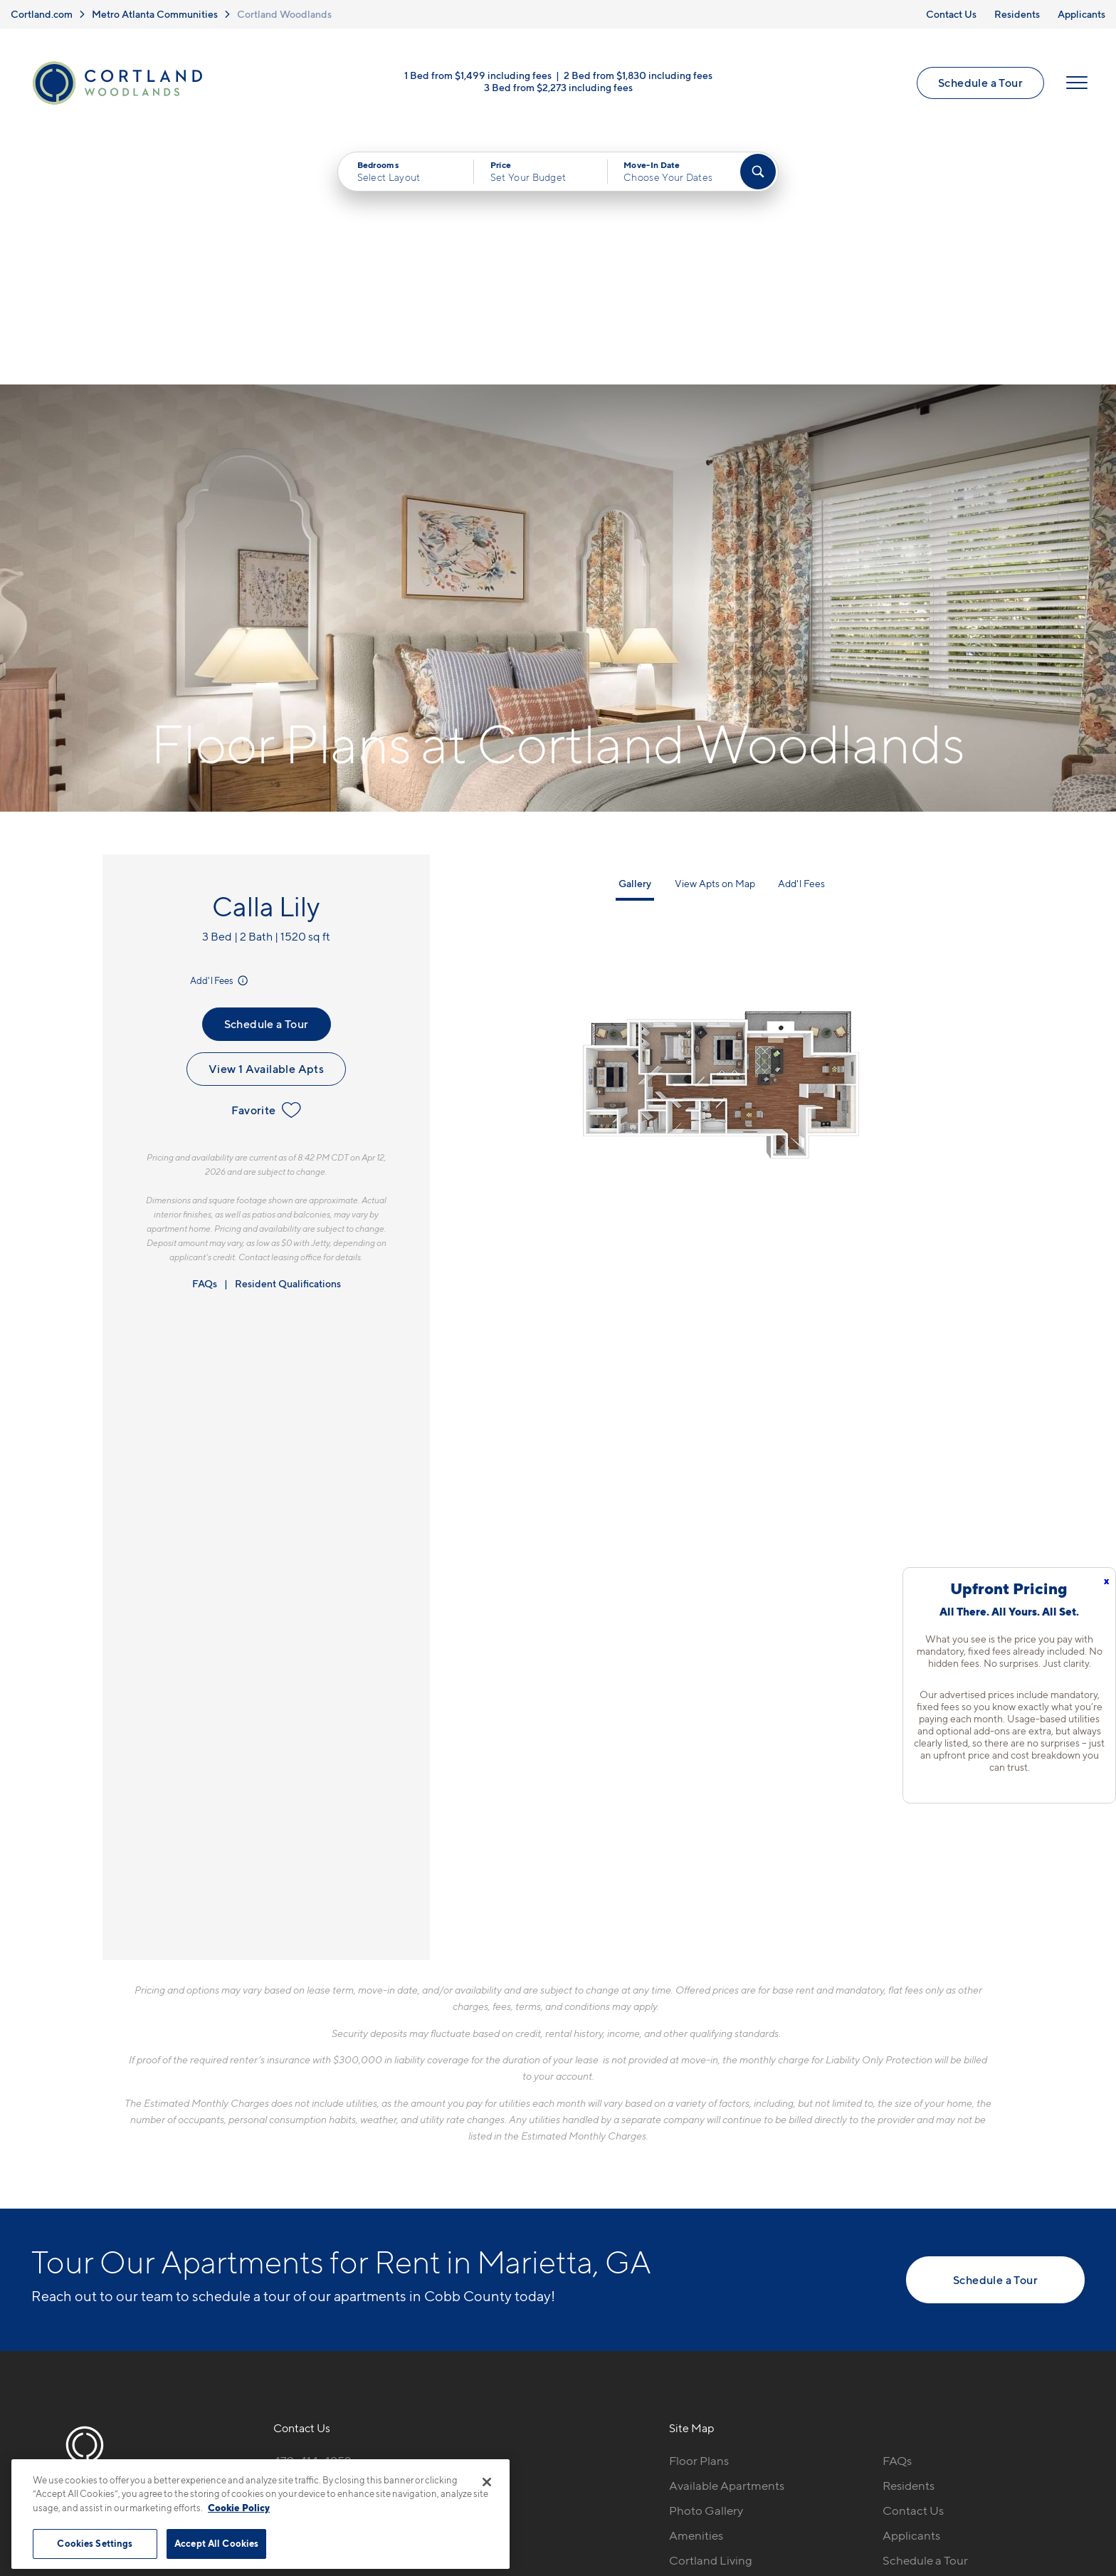  What do you see at coordinates (1081, 14) in the screenshot?
I see `Applicants` at bounding box center [1081, 14].